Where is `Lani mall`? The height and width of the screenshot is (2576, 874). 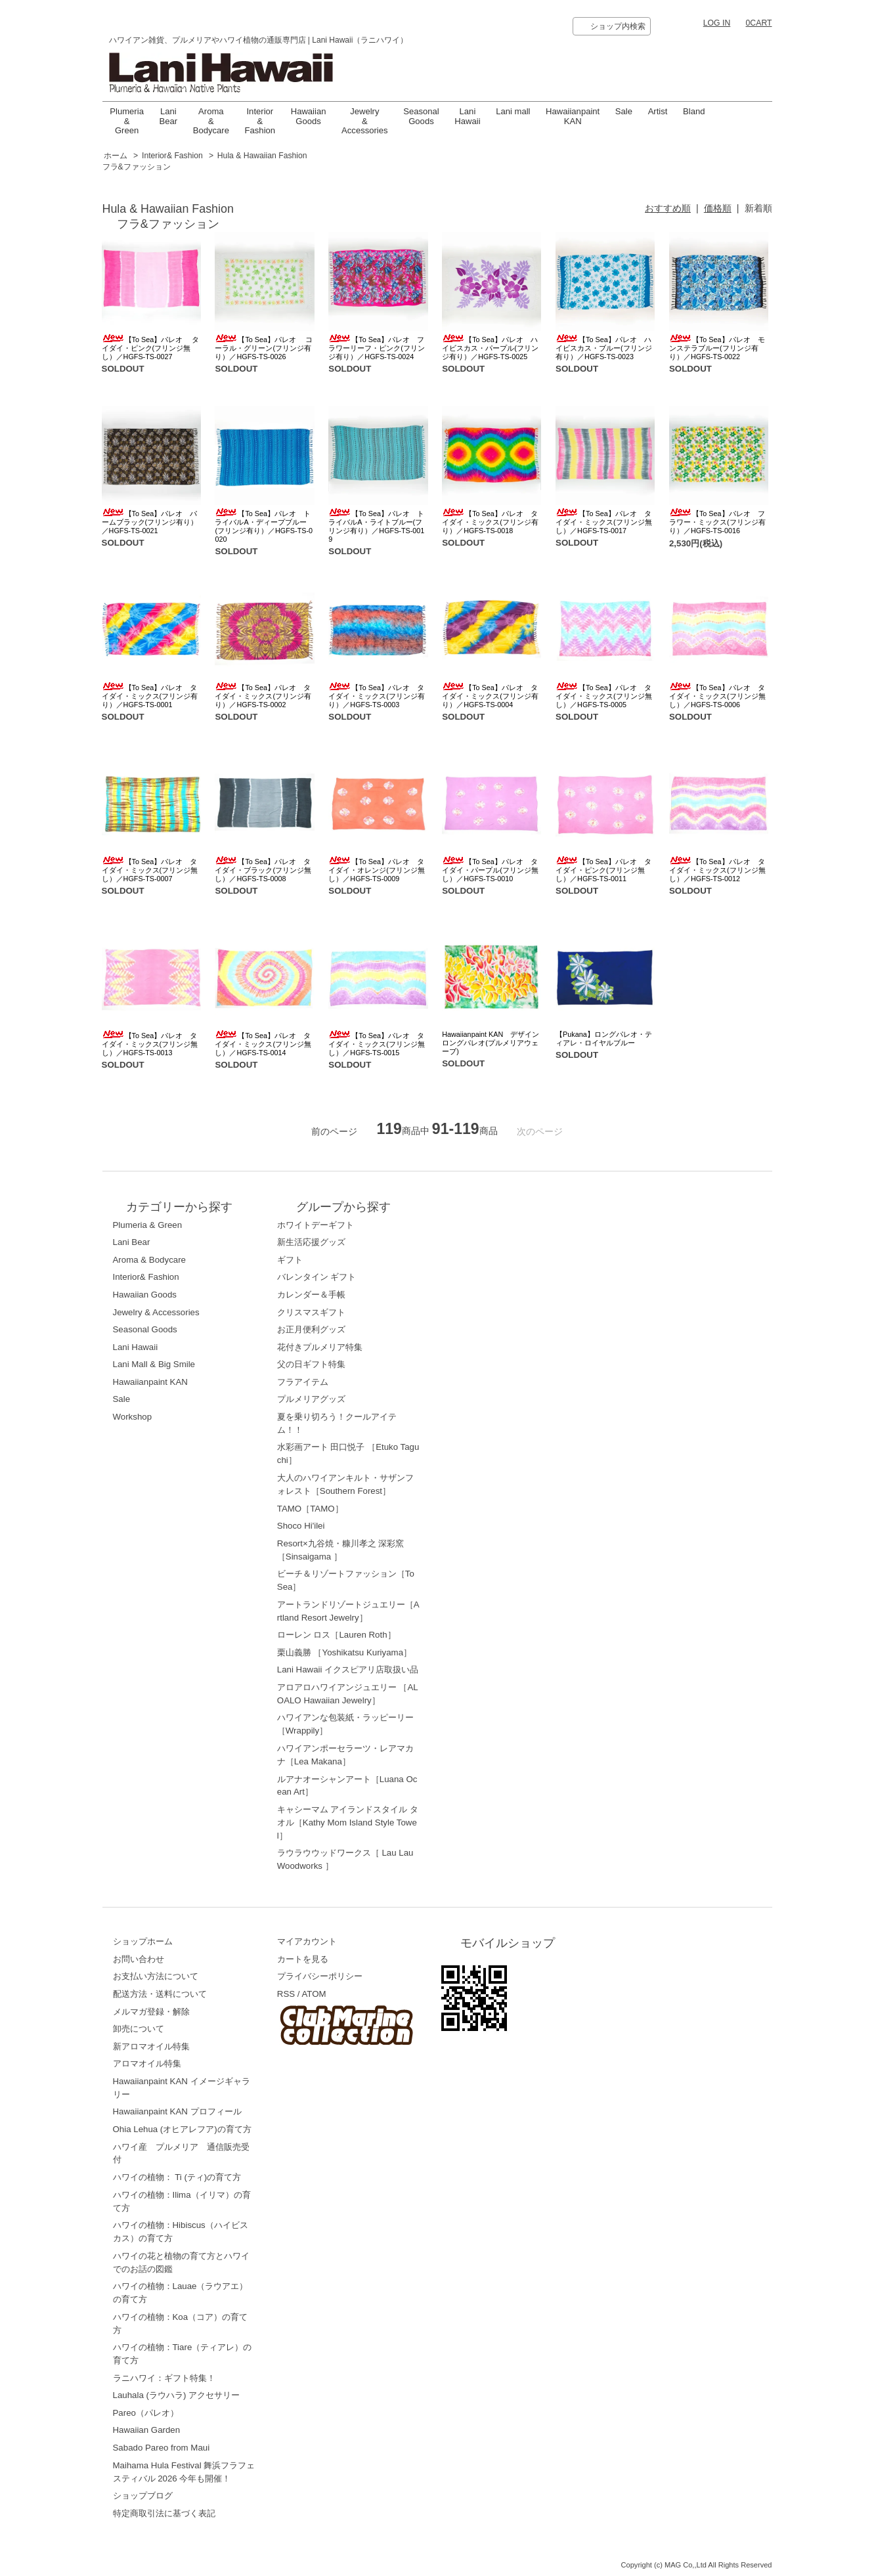
Lani mall is located at coordinates (513, 111).